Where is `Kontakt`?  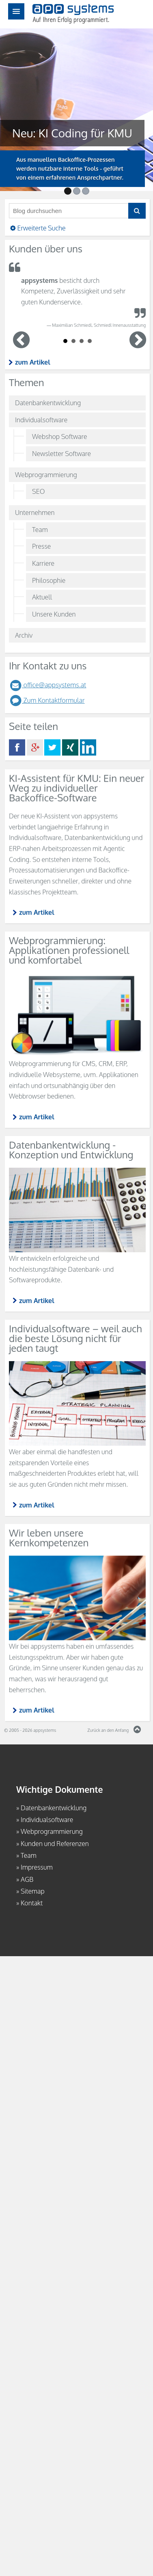
Kontakt is located at coordinates (32, 1903).